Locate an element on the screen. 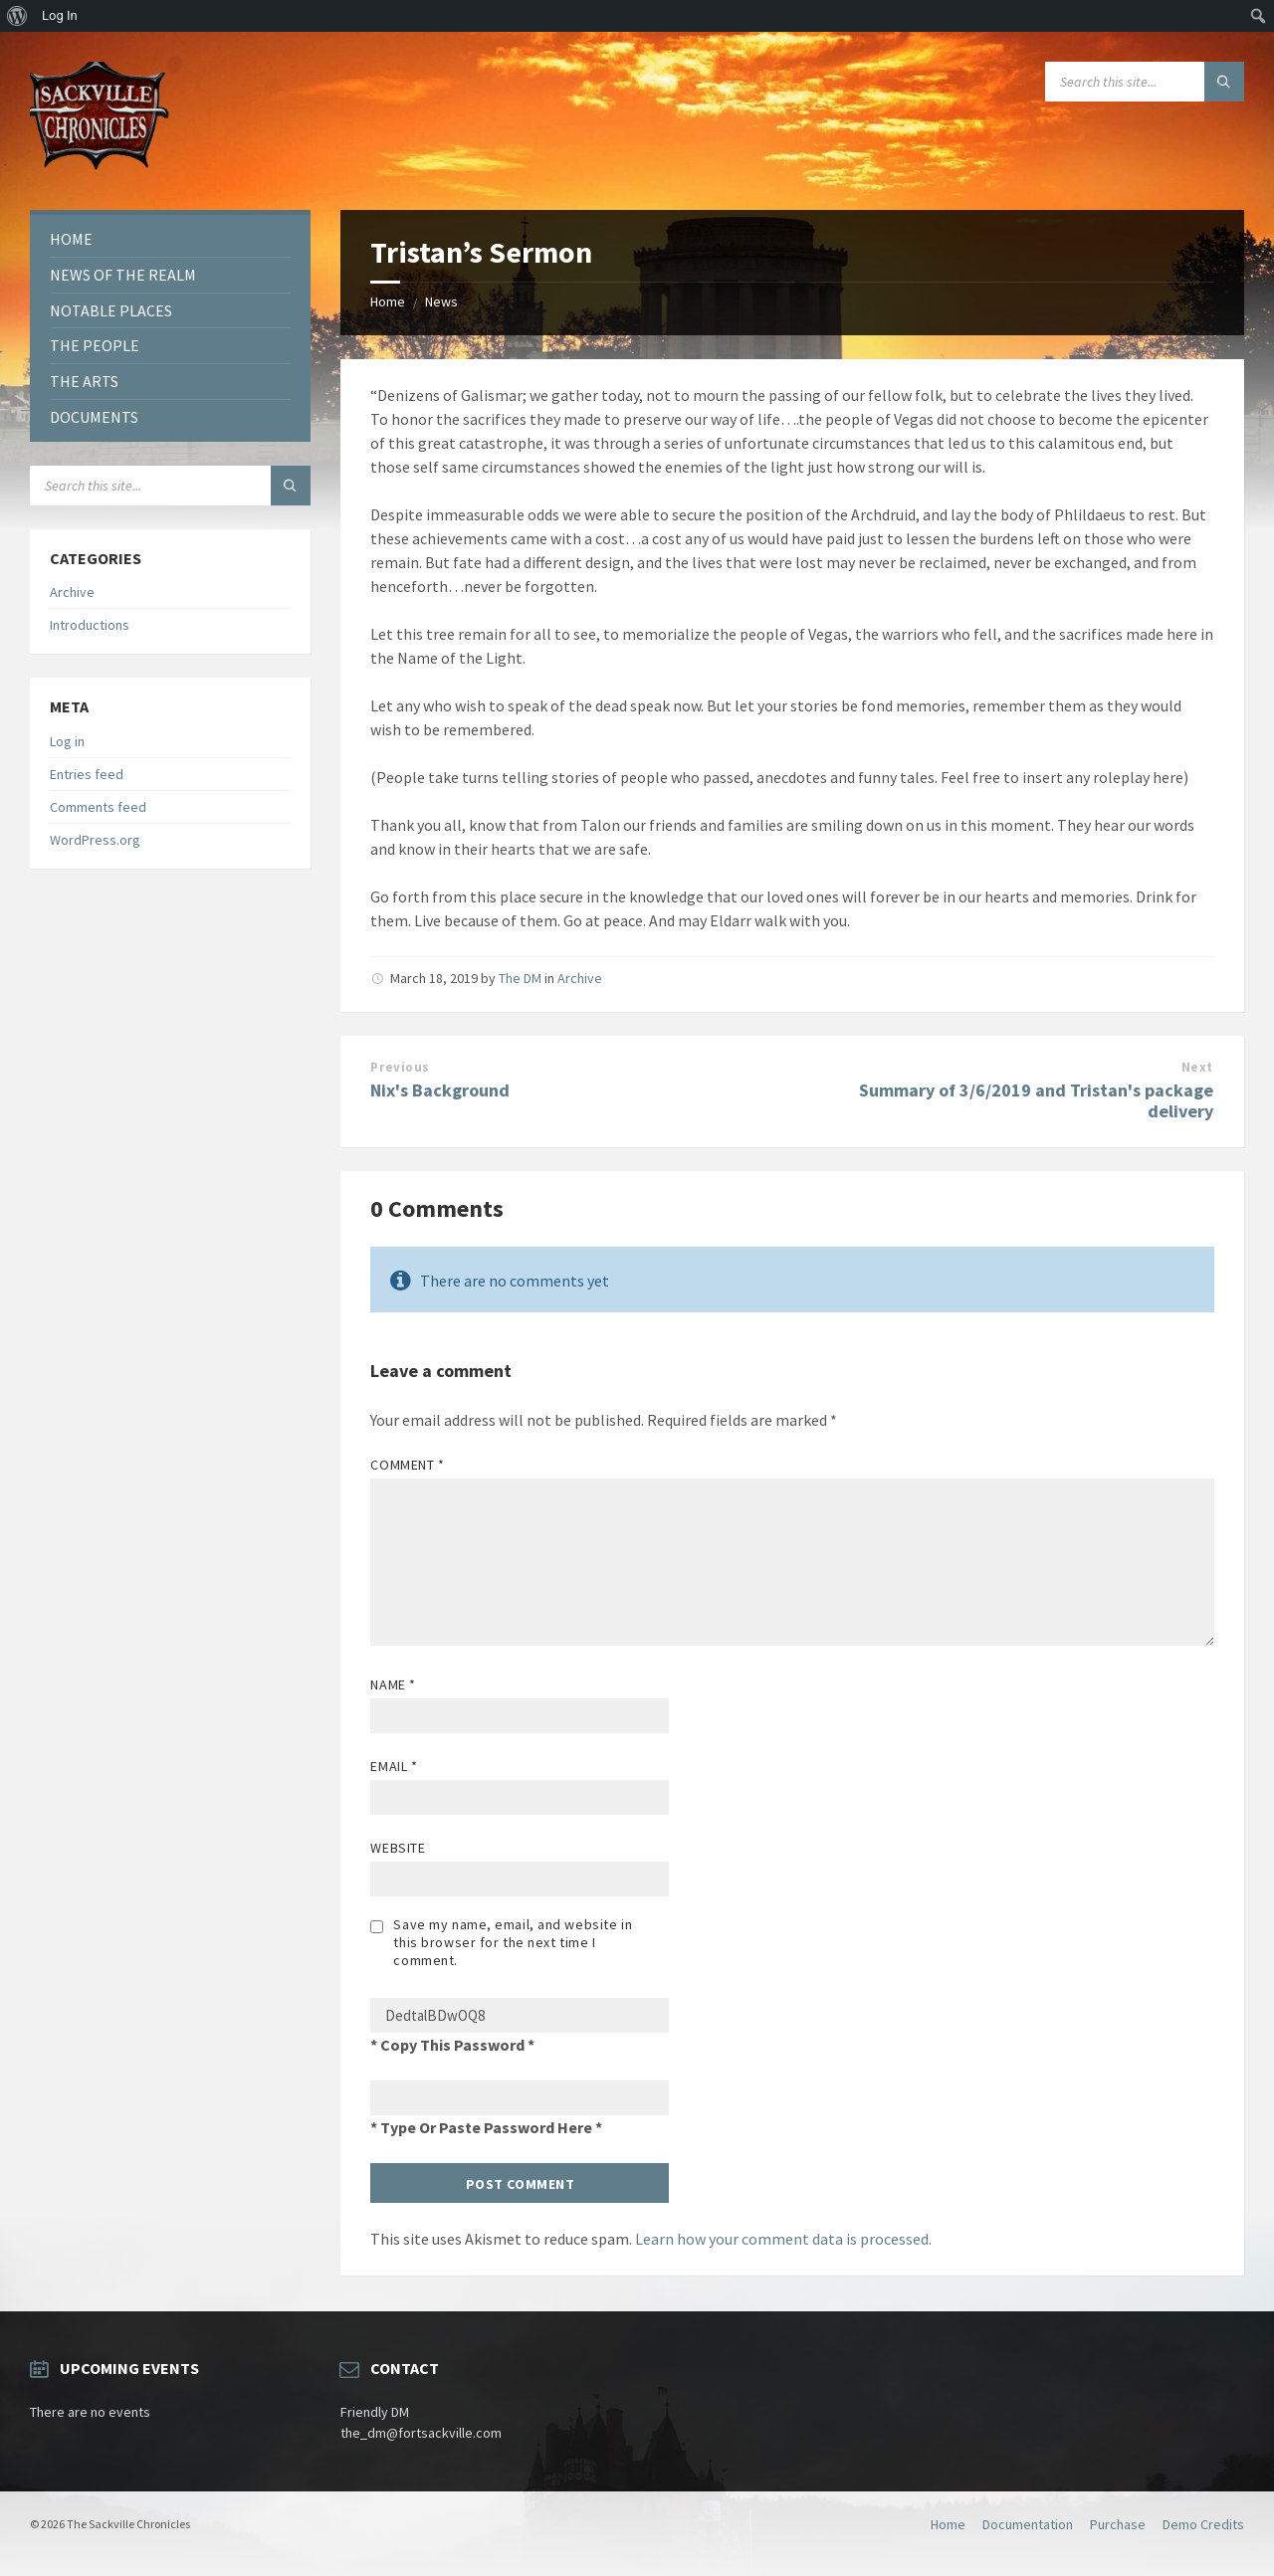 This screenshot has width=1274, height=2576. Previous is located at coordinates (399, 1067).